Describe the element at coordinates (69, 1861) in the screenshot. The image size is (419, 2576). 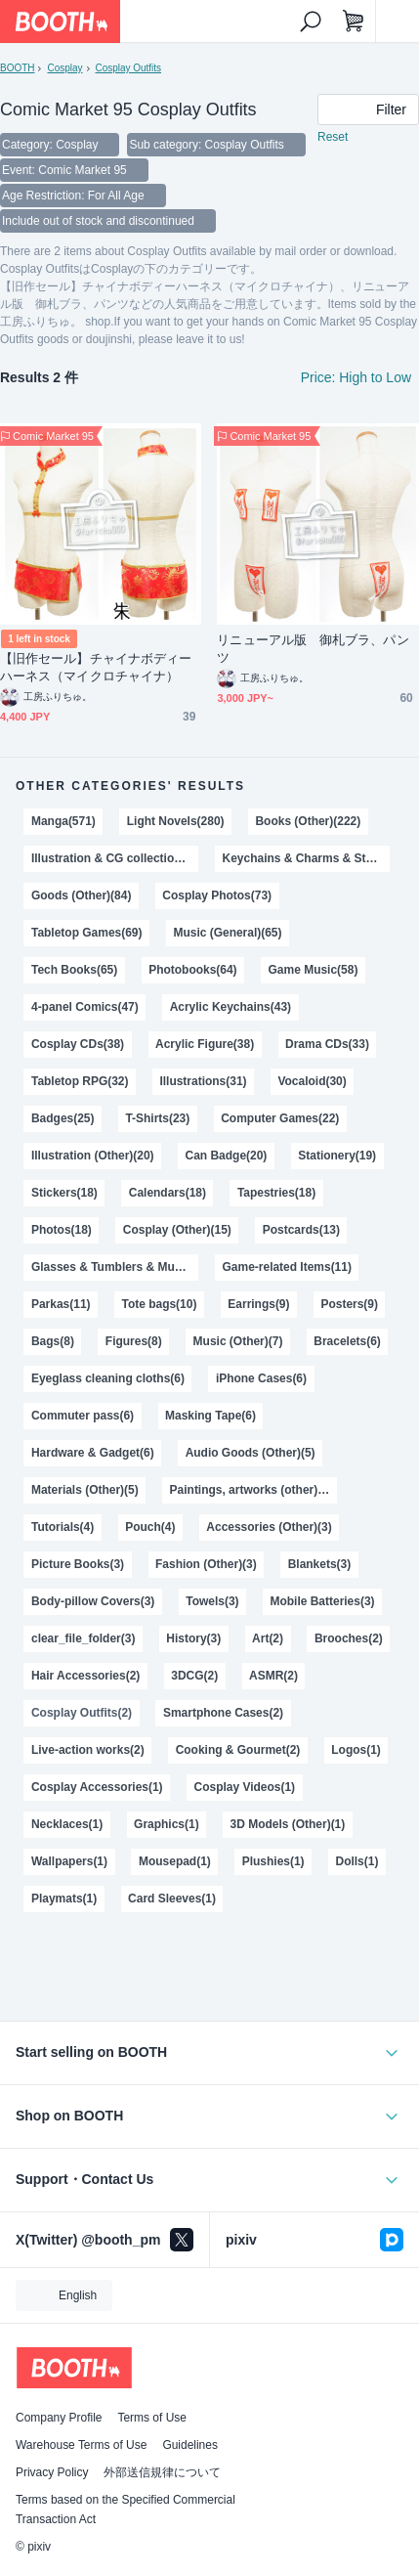
I see `Wallpapers(1)` at that location.